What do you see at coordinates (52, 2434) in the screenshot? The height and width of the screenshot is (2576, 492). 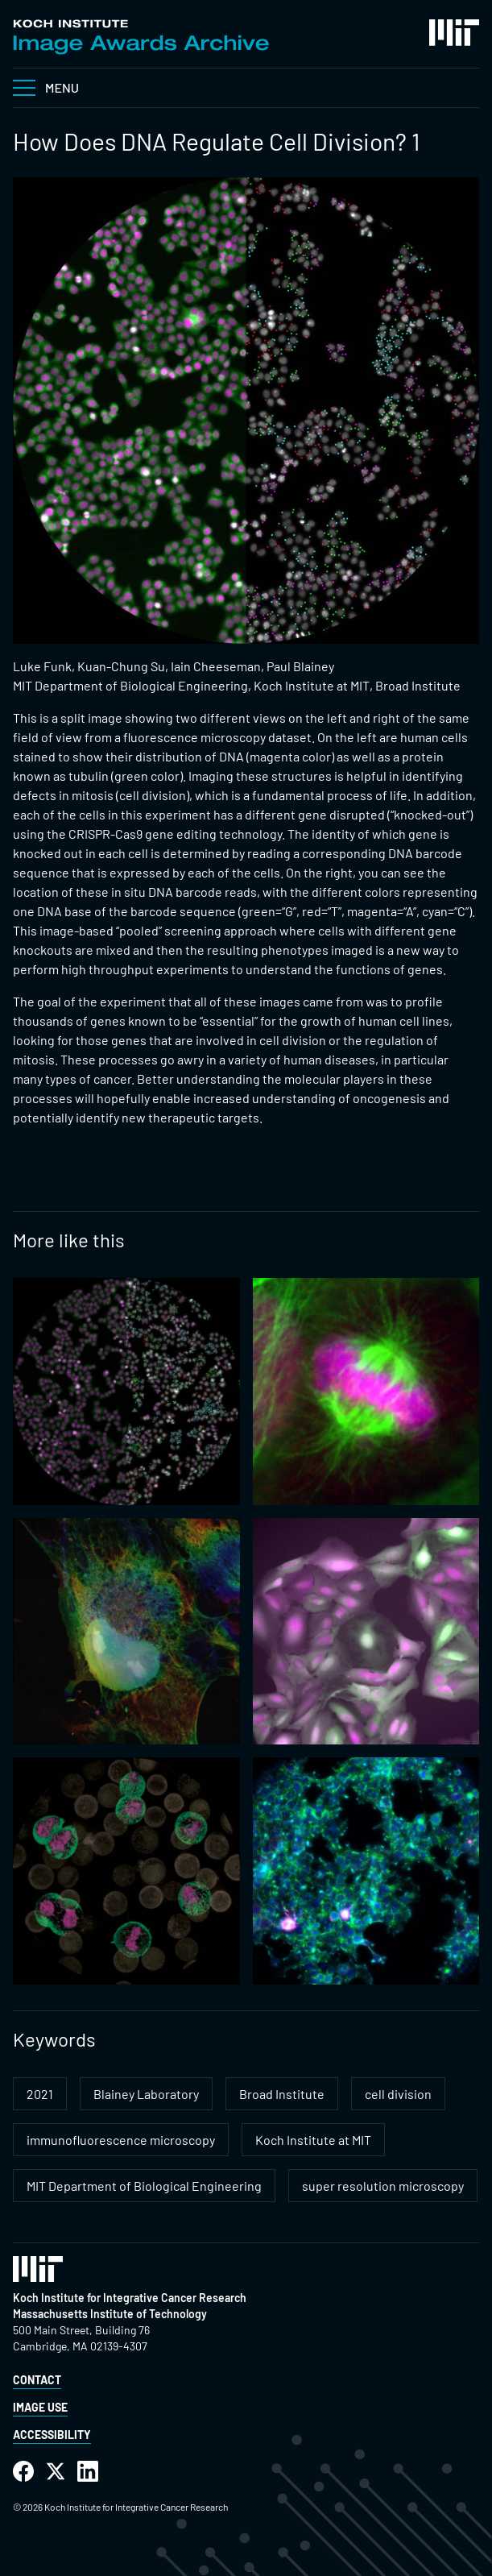 I see `Accessibility` at bounding box center [52, 2434].